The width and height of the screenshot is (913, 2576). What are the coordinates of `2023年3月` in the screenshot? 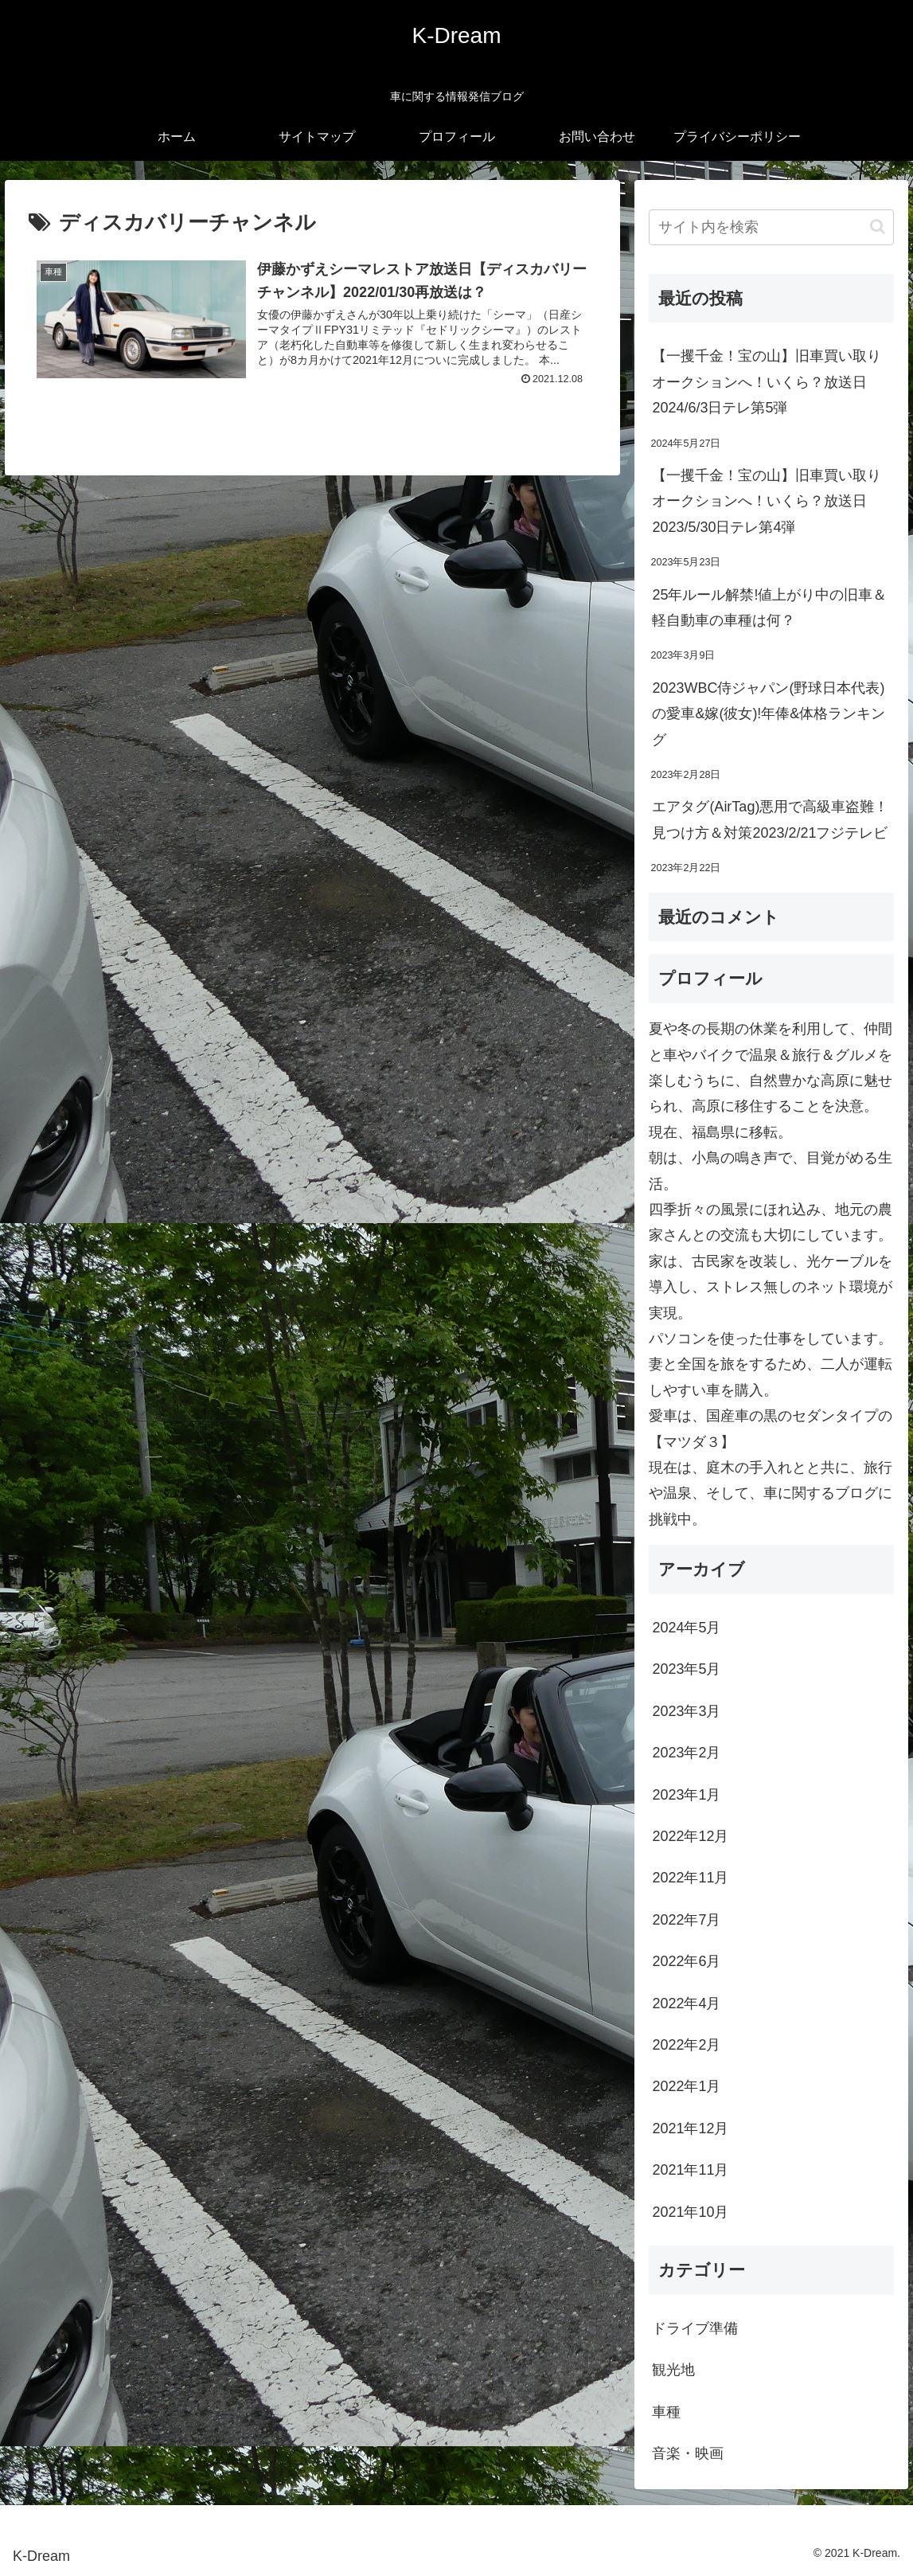 It's located at (686, 1711).